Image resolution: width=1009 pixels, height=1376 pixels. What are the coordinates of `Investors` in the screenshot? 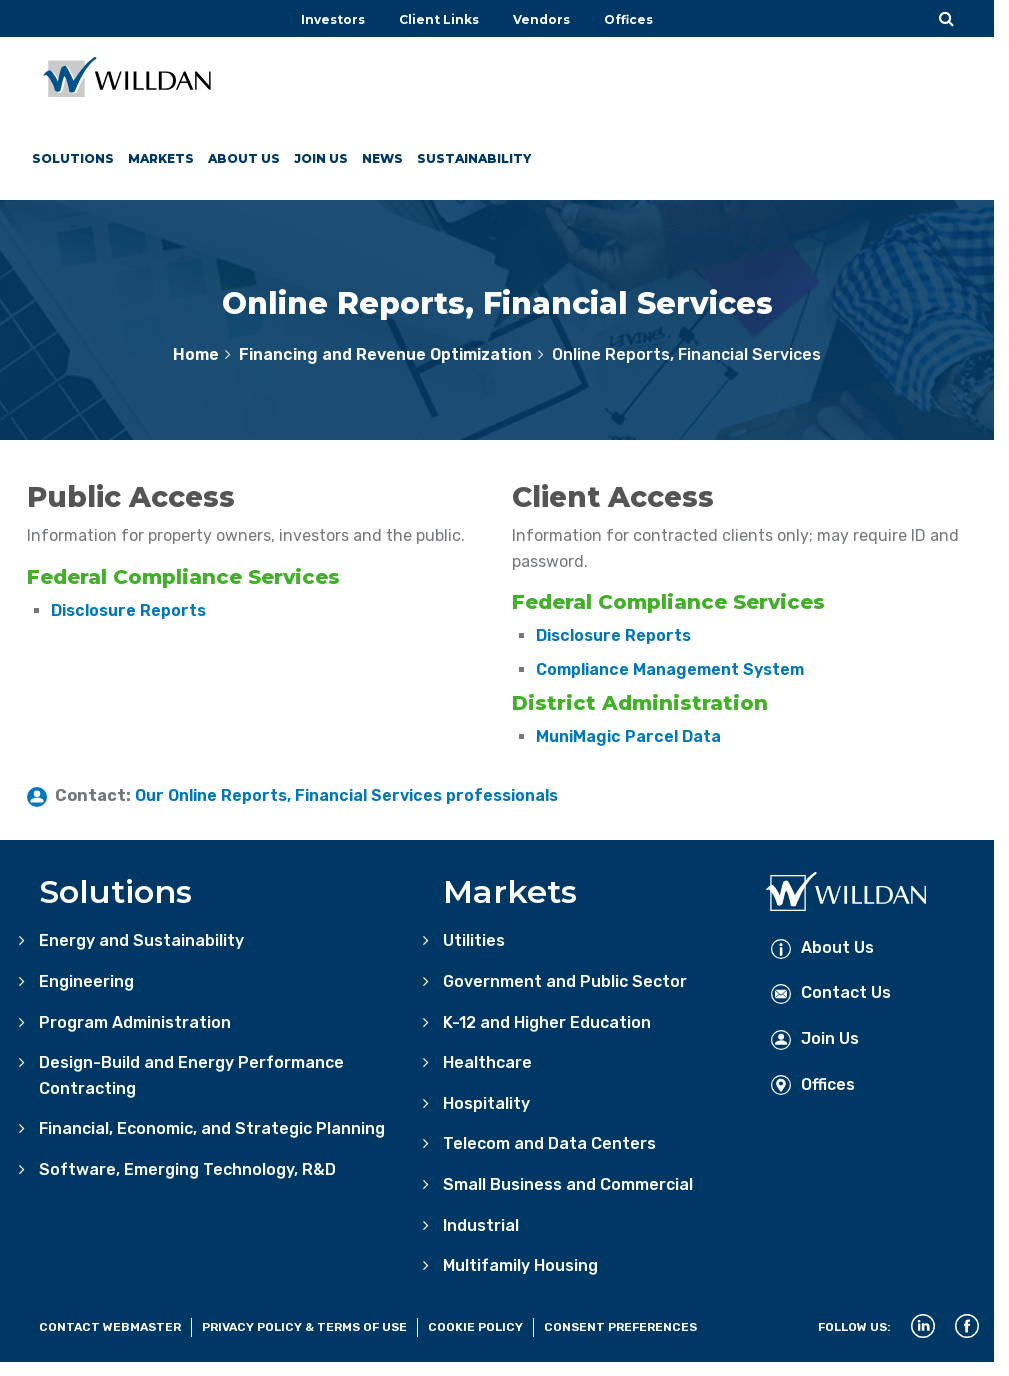 It's located at (333, 19).